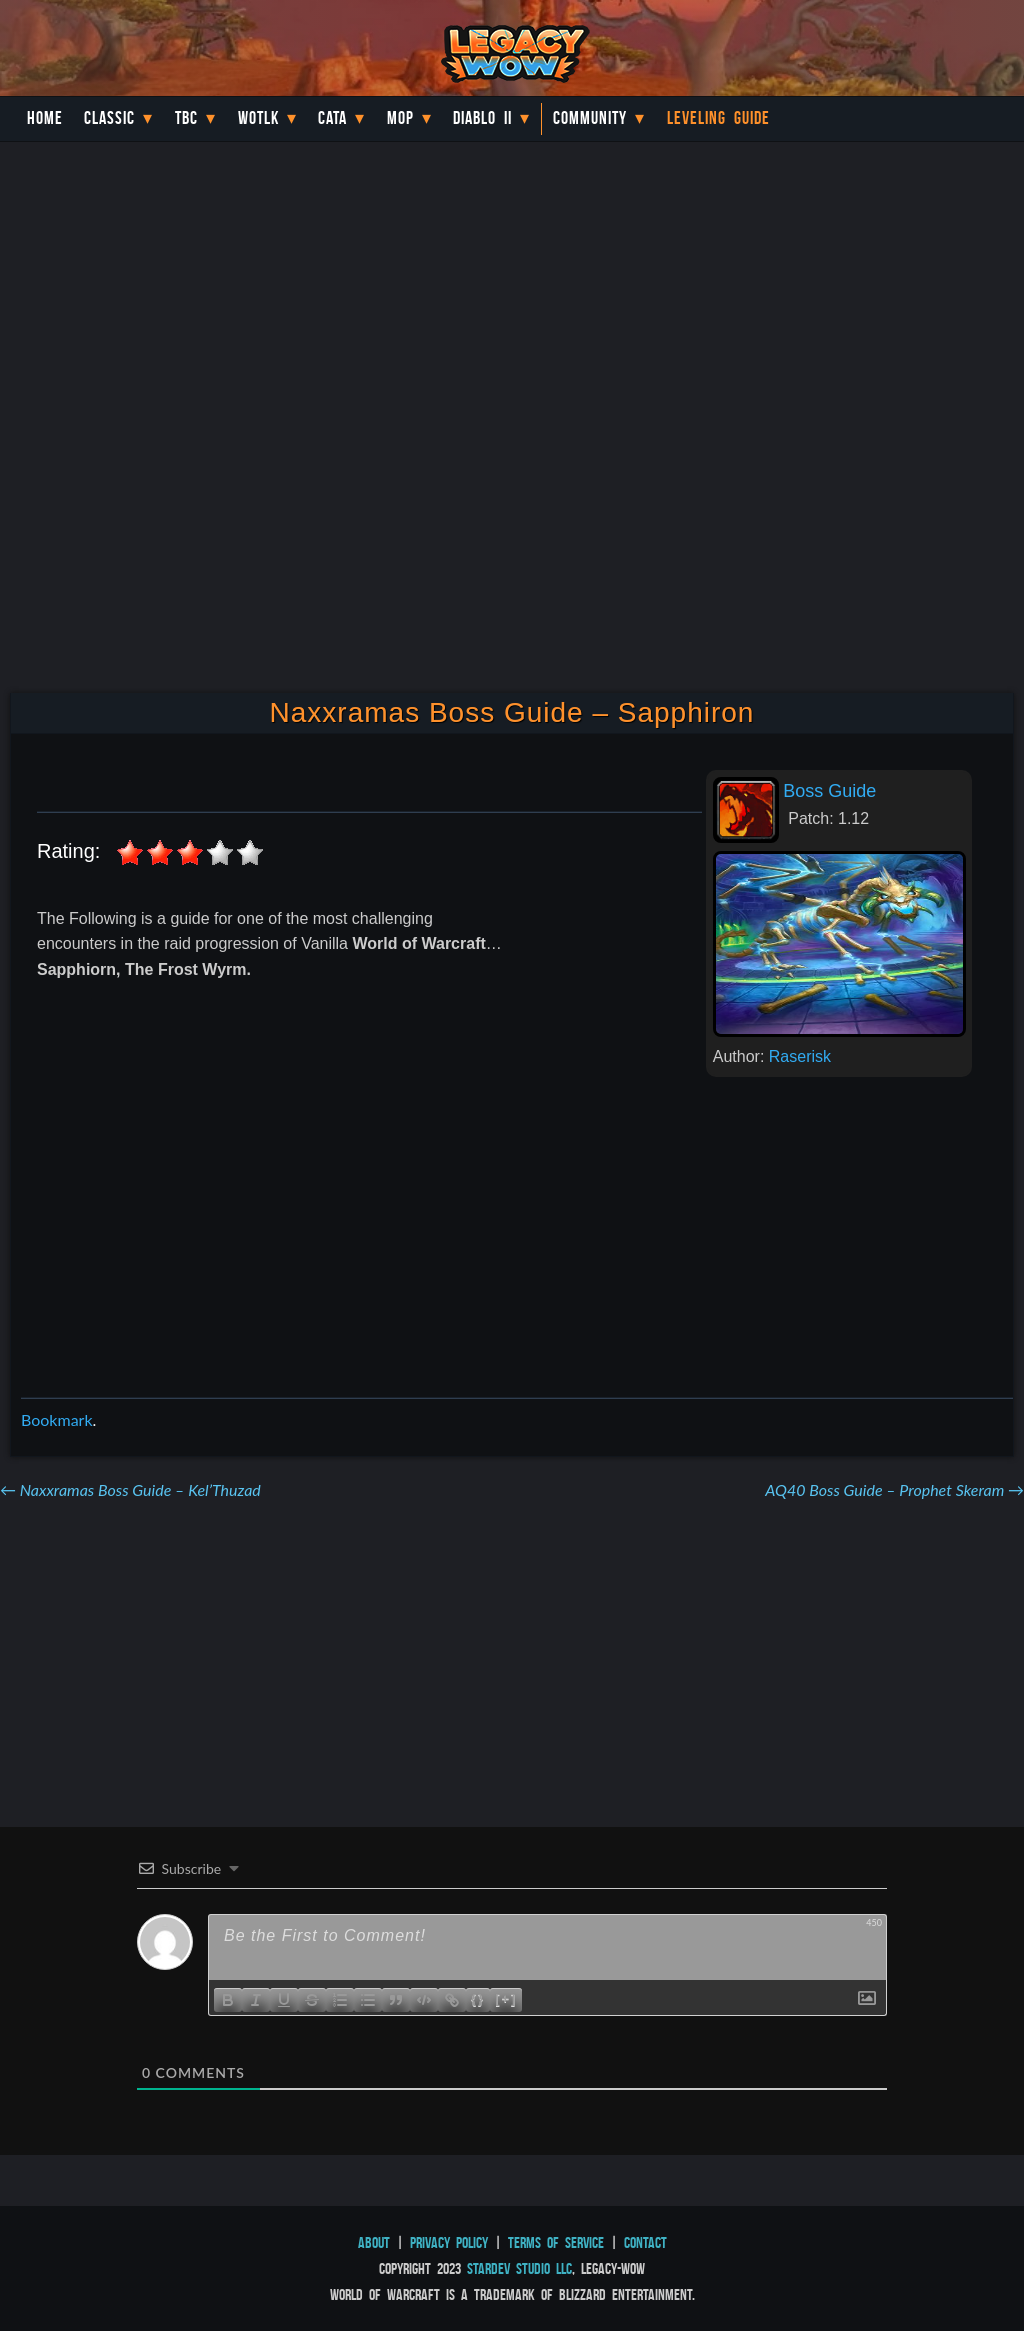 This screenshot has height=2331, width=1024. What do you see at coordinates (556, 2242) in the screenshot?
I see `Terms of Service` at bounding box center [556, 2242].